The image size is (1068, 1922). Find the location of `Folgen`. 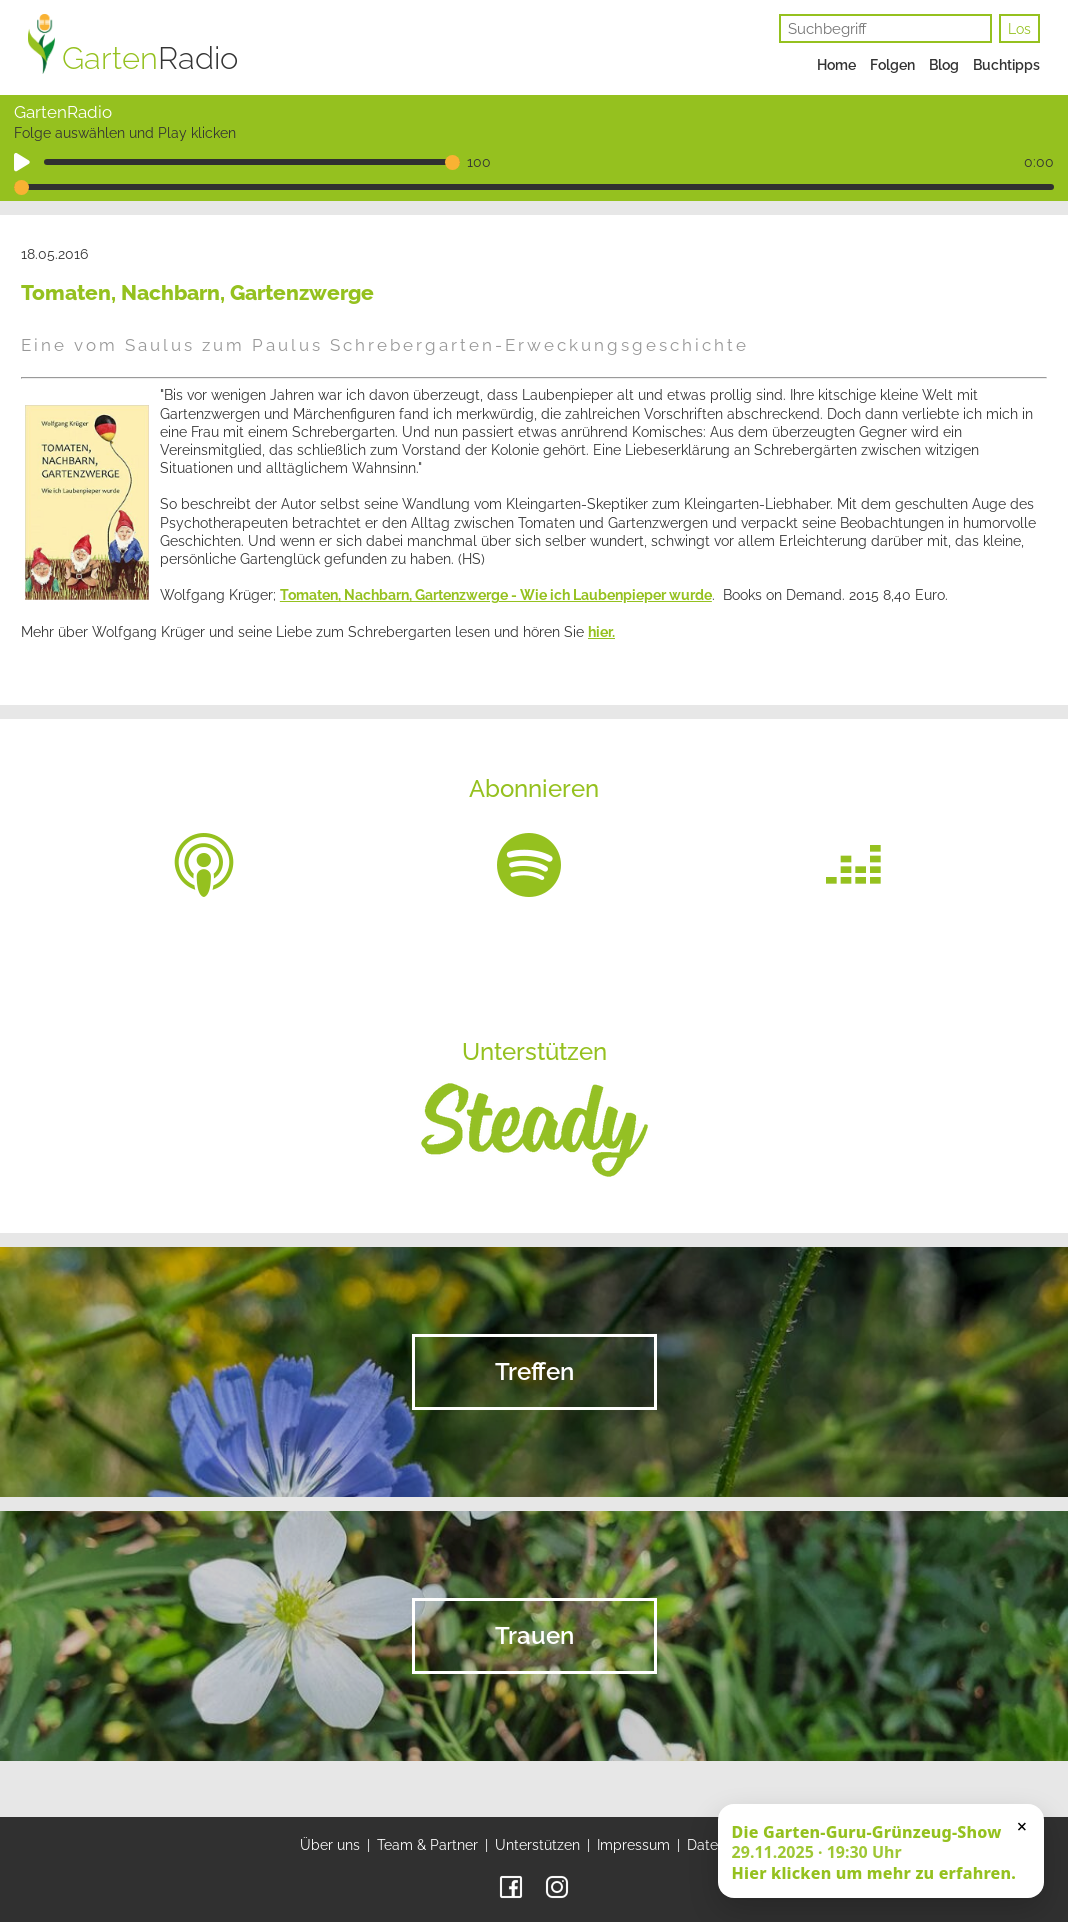

Folgen is located at coordinates (892, 65).